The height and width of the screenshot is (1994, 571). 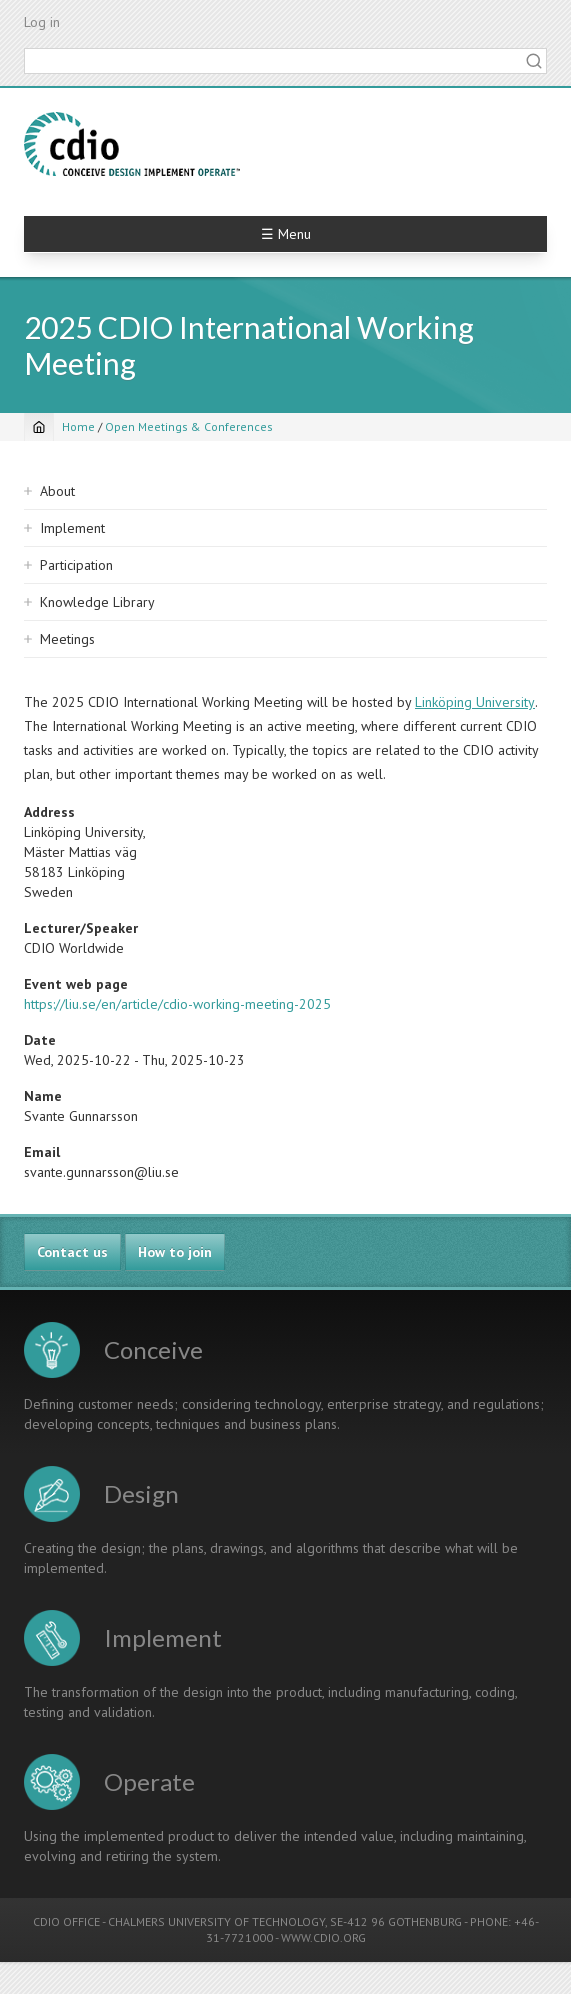 What do you see at coordinates (97, 602) in the screenshot?
I see `Knowledge Library` at bounding box center [97, 602].